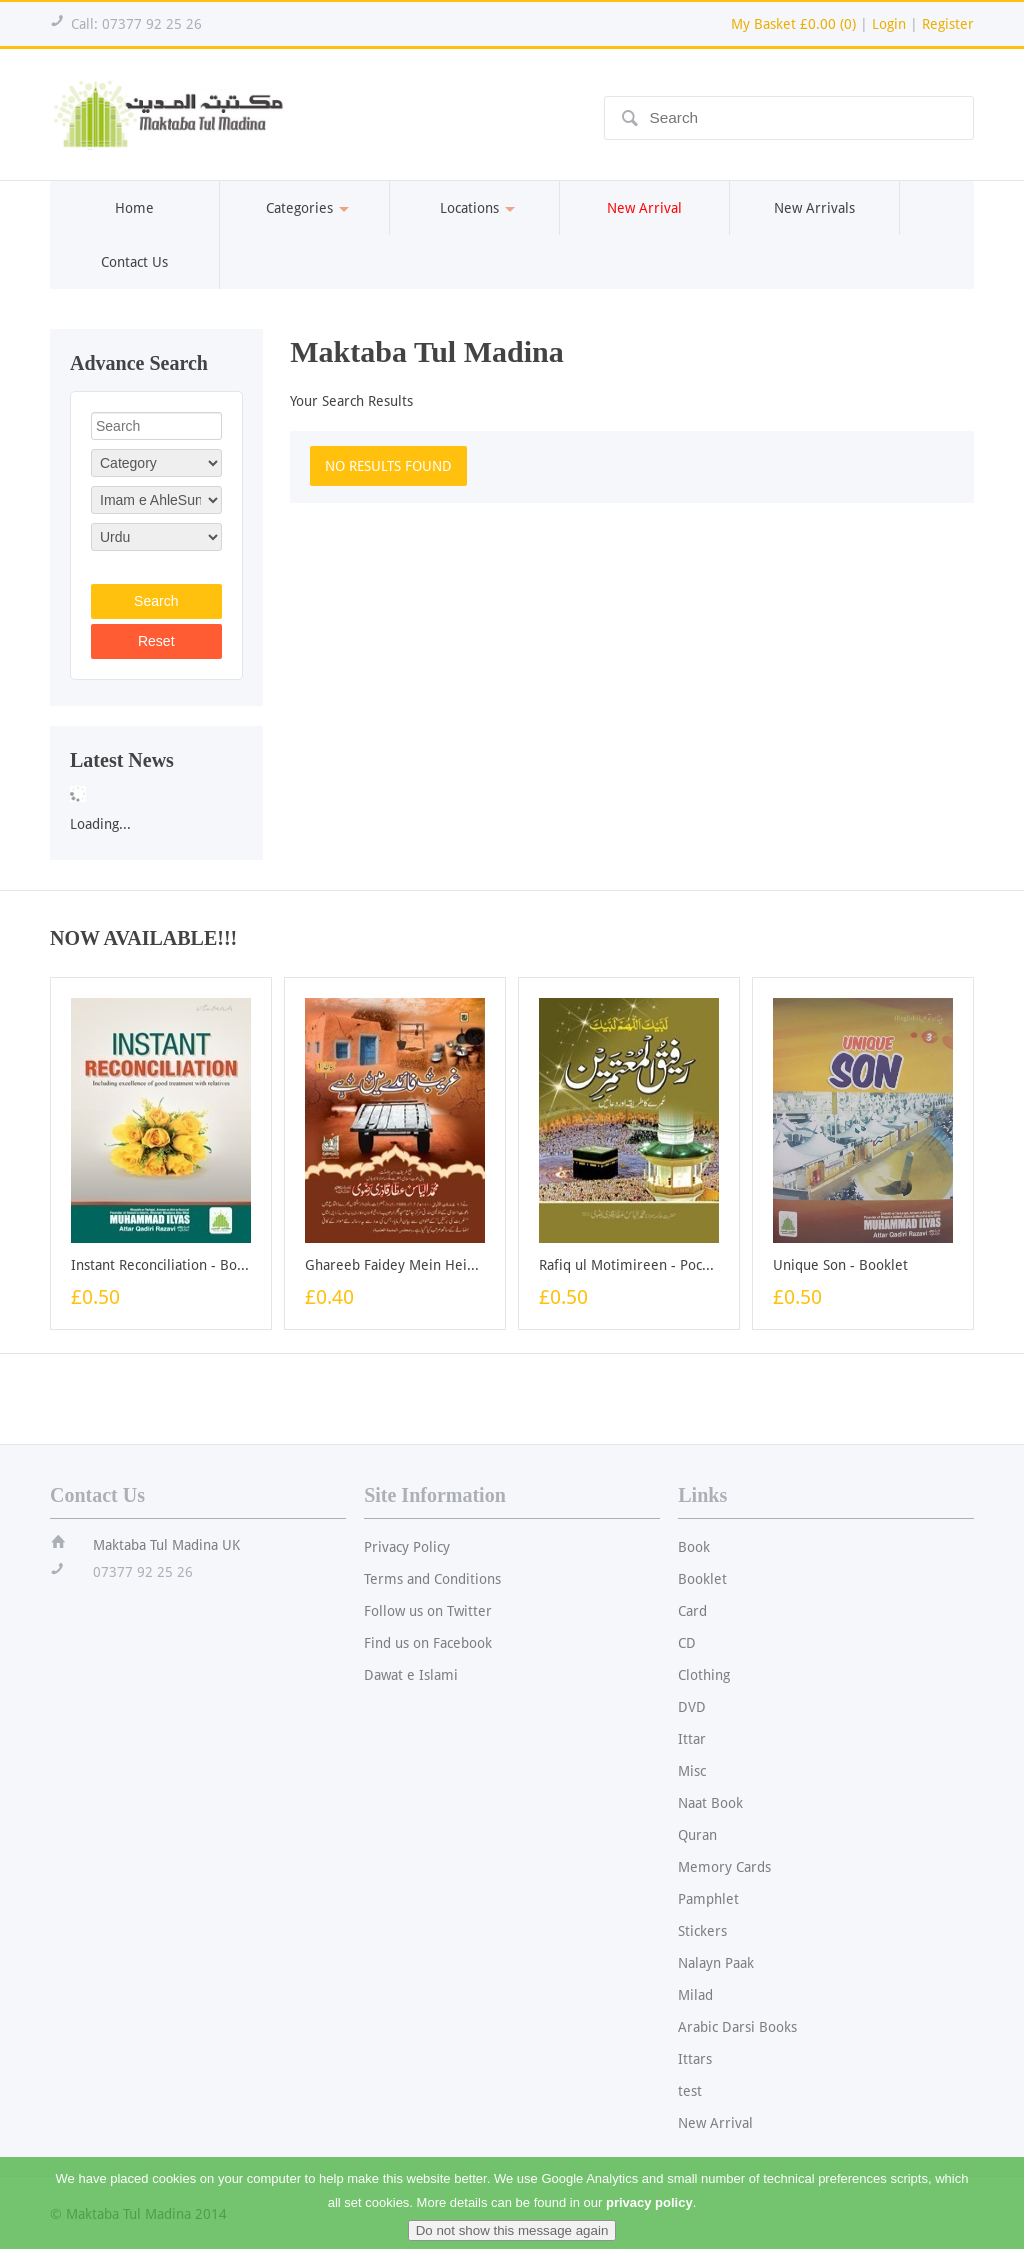 This screenshot has width=1024, height=2249. I want to click on Clothing, so click(704, 1675).